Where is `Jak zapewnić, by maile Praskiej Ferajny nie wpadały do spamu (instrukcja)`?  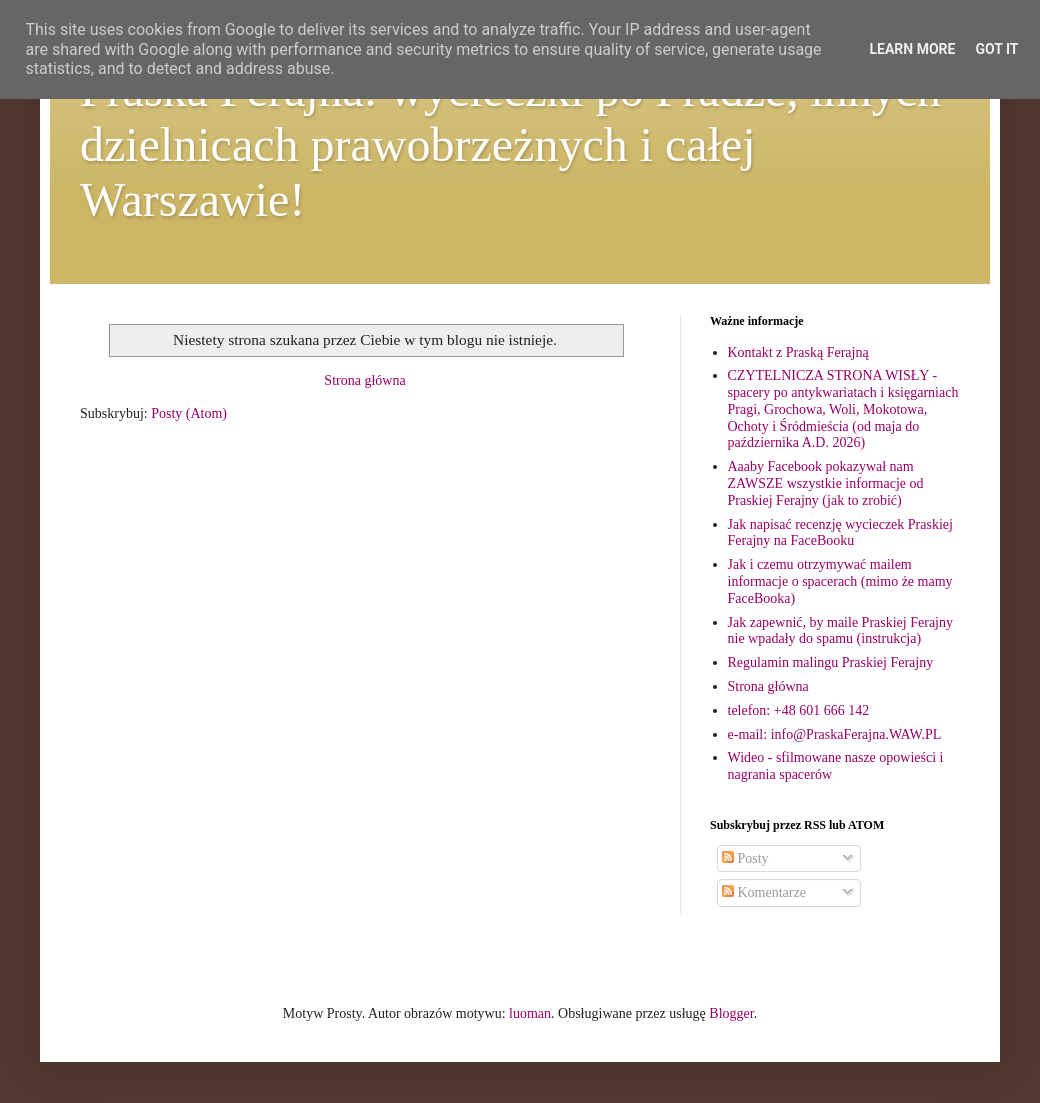
Jak zapewnić, by maile Praskiej Ferajny nie wpadały do spamu (instrukcja) is located at coordinates (840, 631).